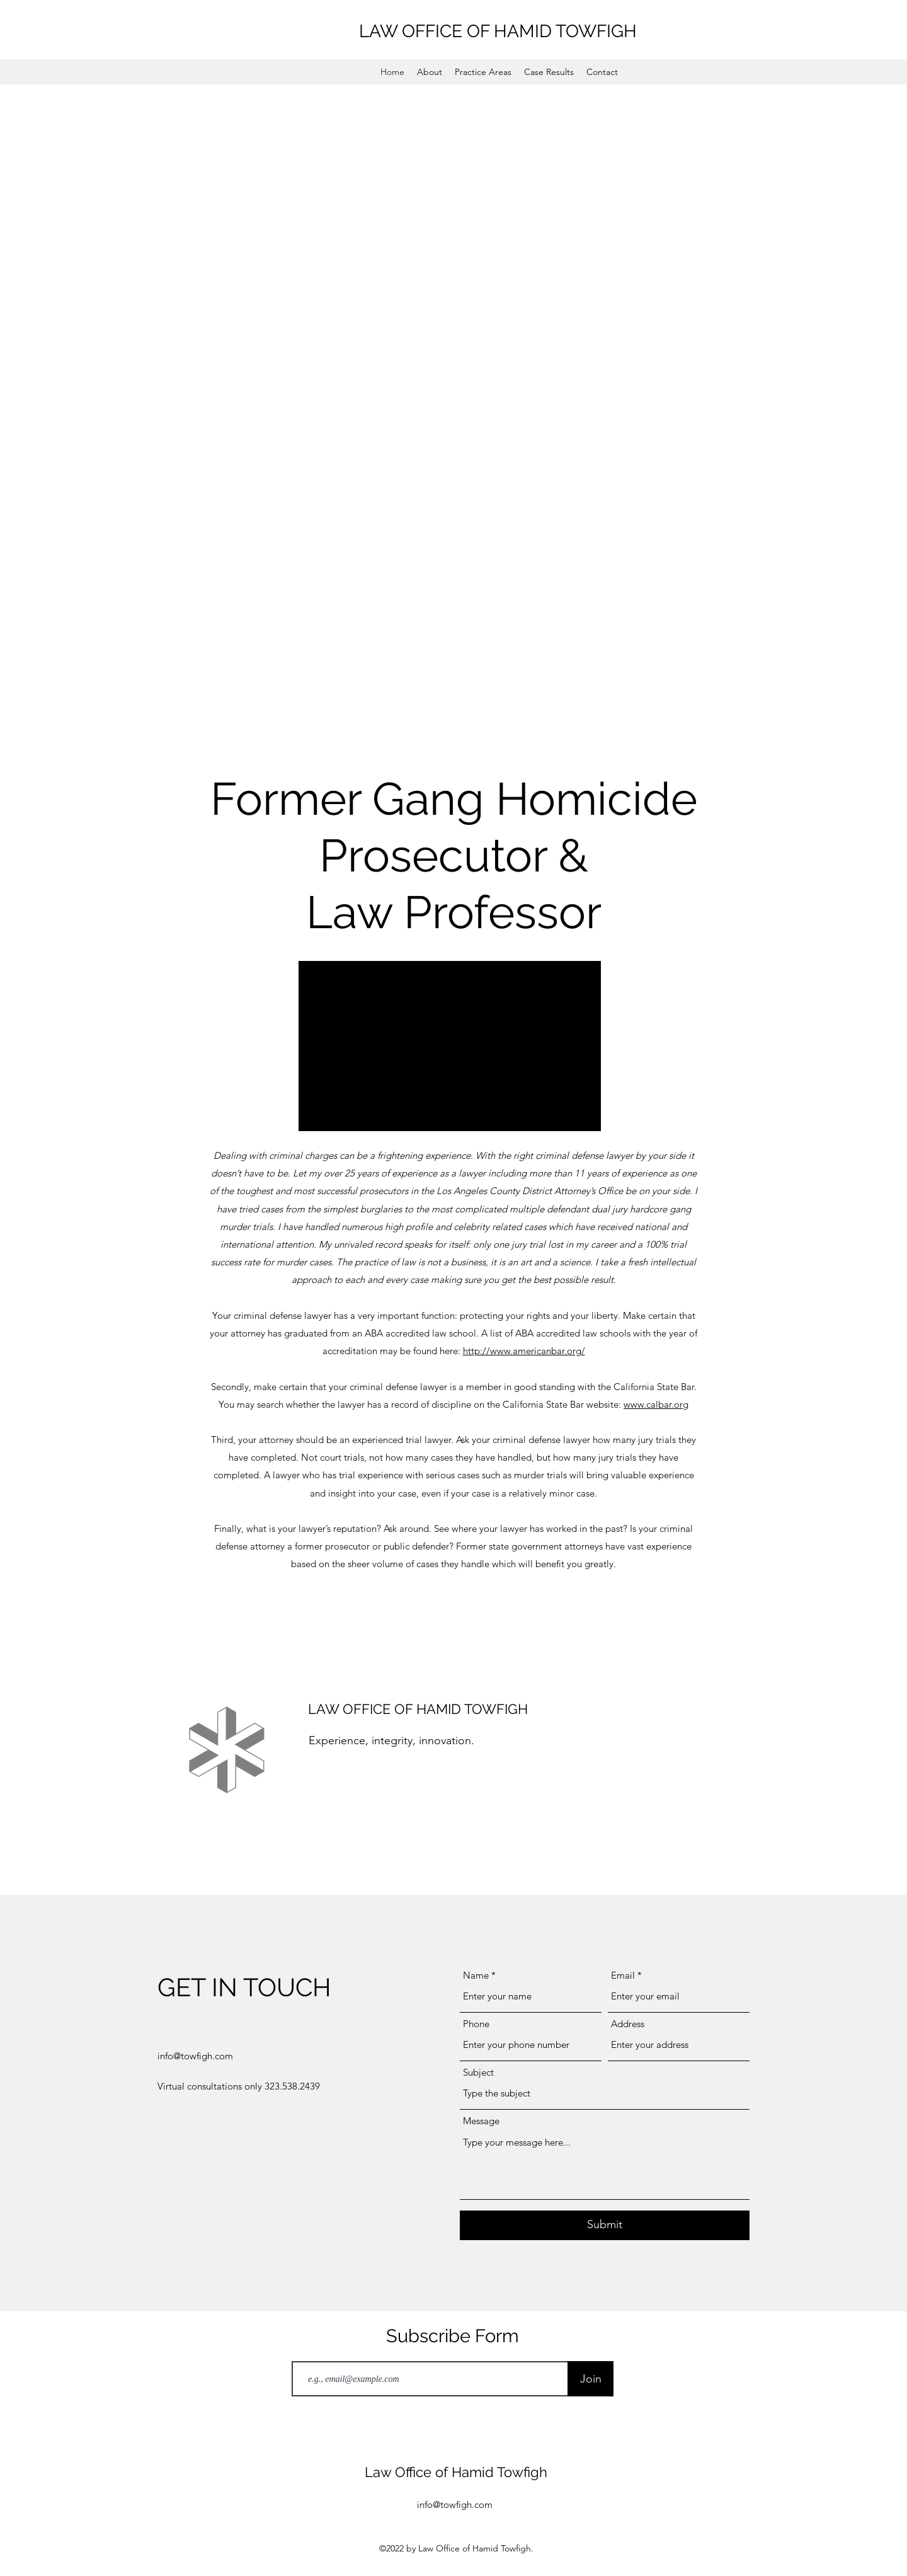 Image resolution: width=907 pixels, height=2576 pixels. I want to click on Subject, so click(478, 2072).